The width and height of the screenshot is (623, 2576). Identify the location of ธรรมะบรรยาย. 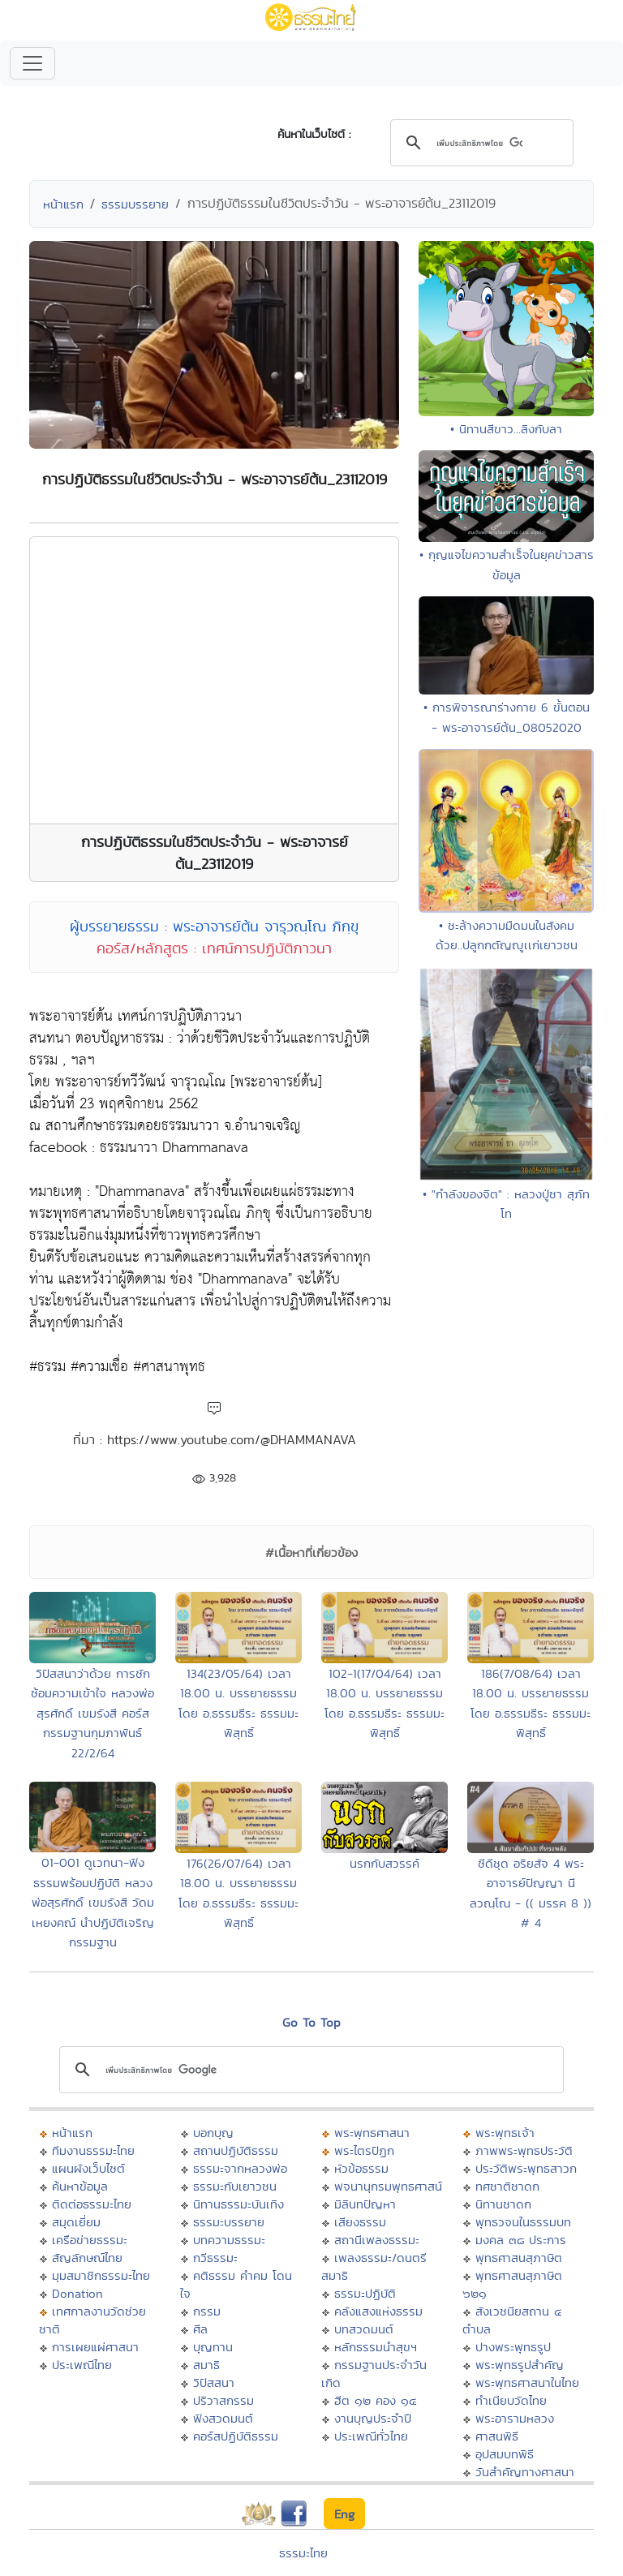
(228, 2221).